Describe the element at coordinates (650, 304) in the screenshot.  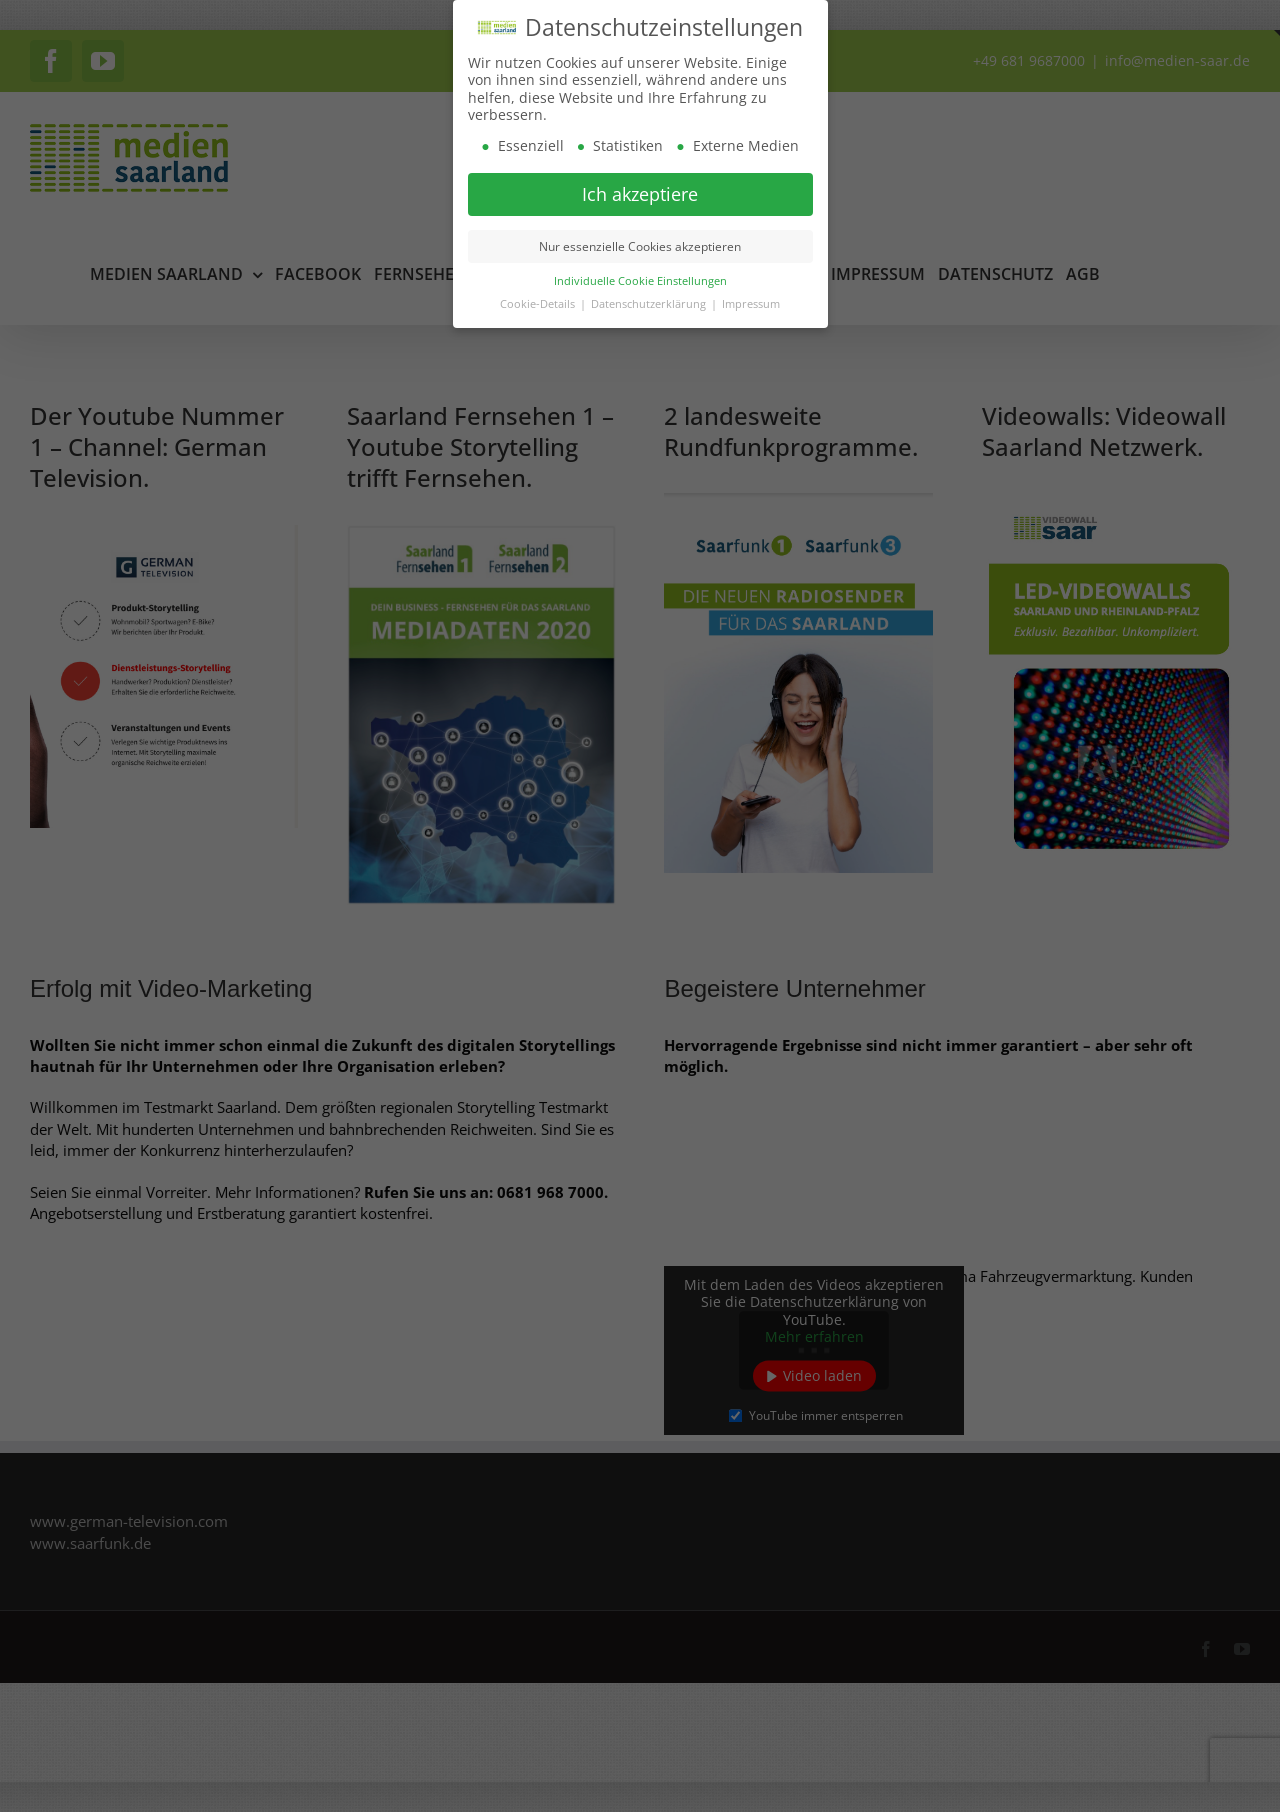
I see `Datenschutzerklärung` at that location.